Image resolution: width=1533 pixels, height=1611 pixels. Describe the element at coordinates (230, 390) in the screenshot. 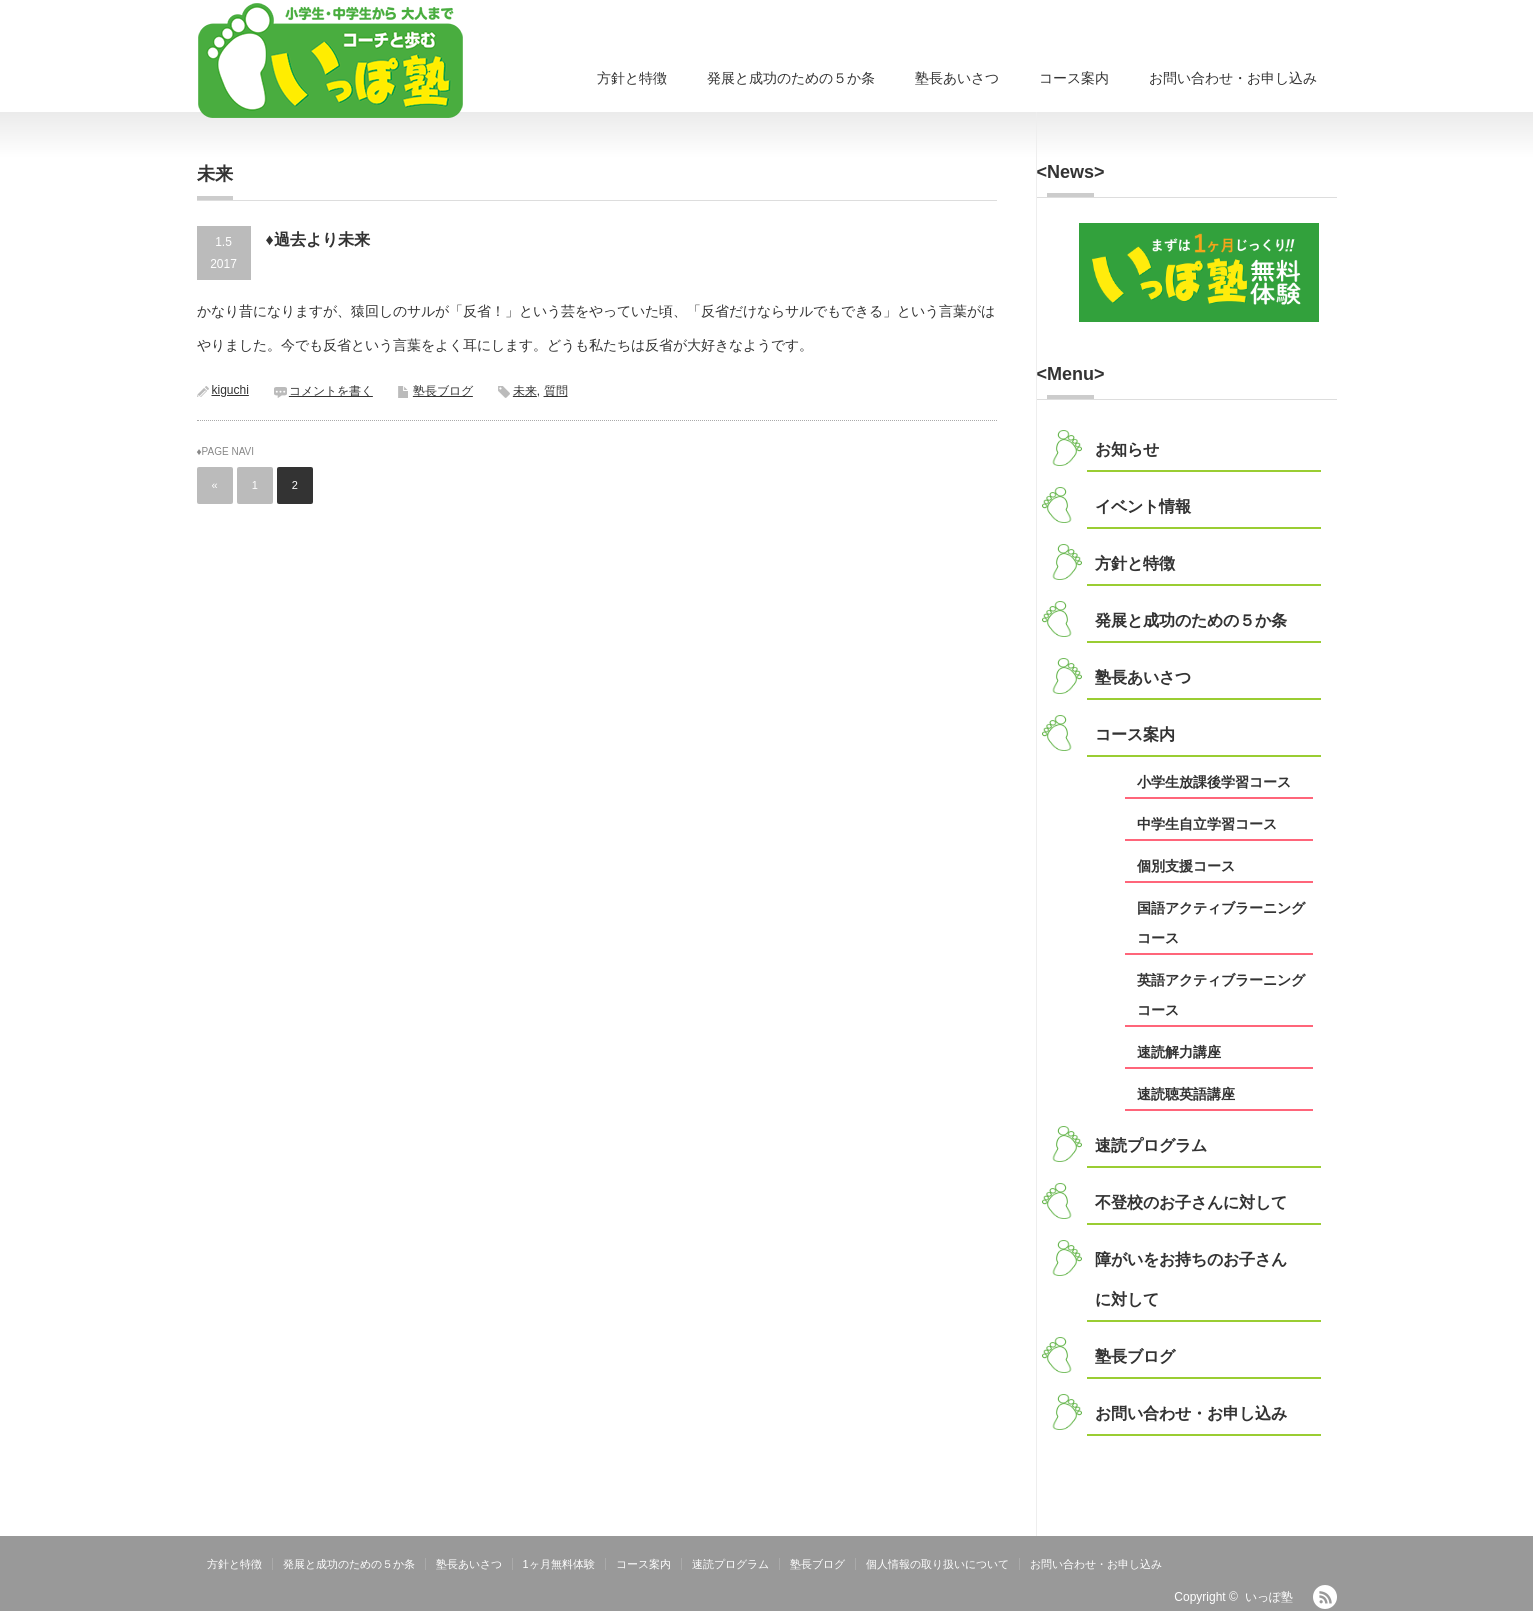

I see `kiguchi` at that location.